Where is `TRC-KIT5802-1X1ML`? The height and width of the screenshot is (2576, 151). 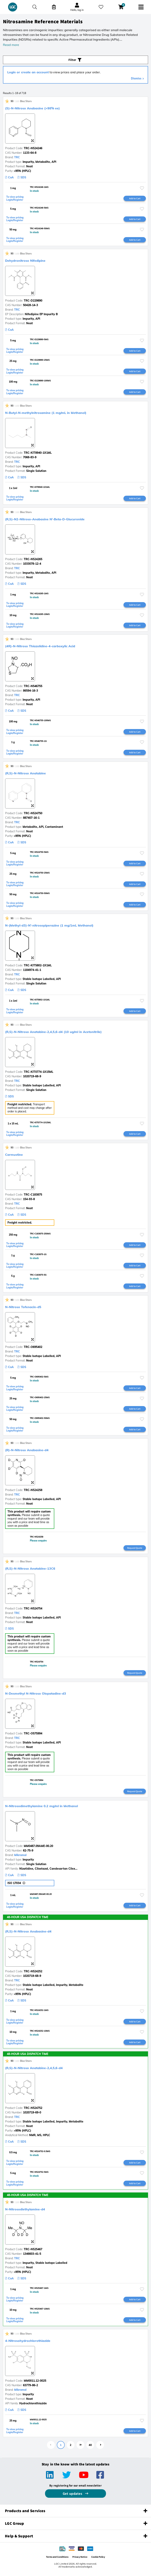
TRC-KIT5802-1X1ML is located at coordinates (38, 965).